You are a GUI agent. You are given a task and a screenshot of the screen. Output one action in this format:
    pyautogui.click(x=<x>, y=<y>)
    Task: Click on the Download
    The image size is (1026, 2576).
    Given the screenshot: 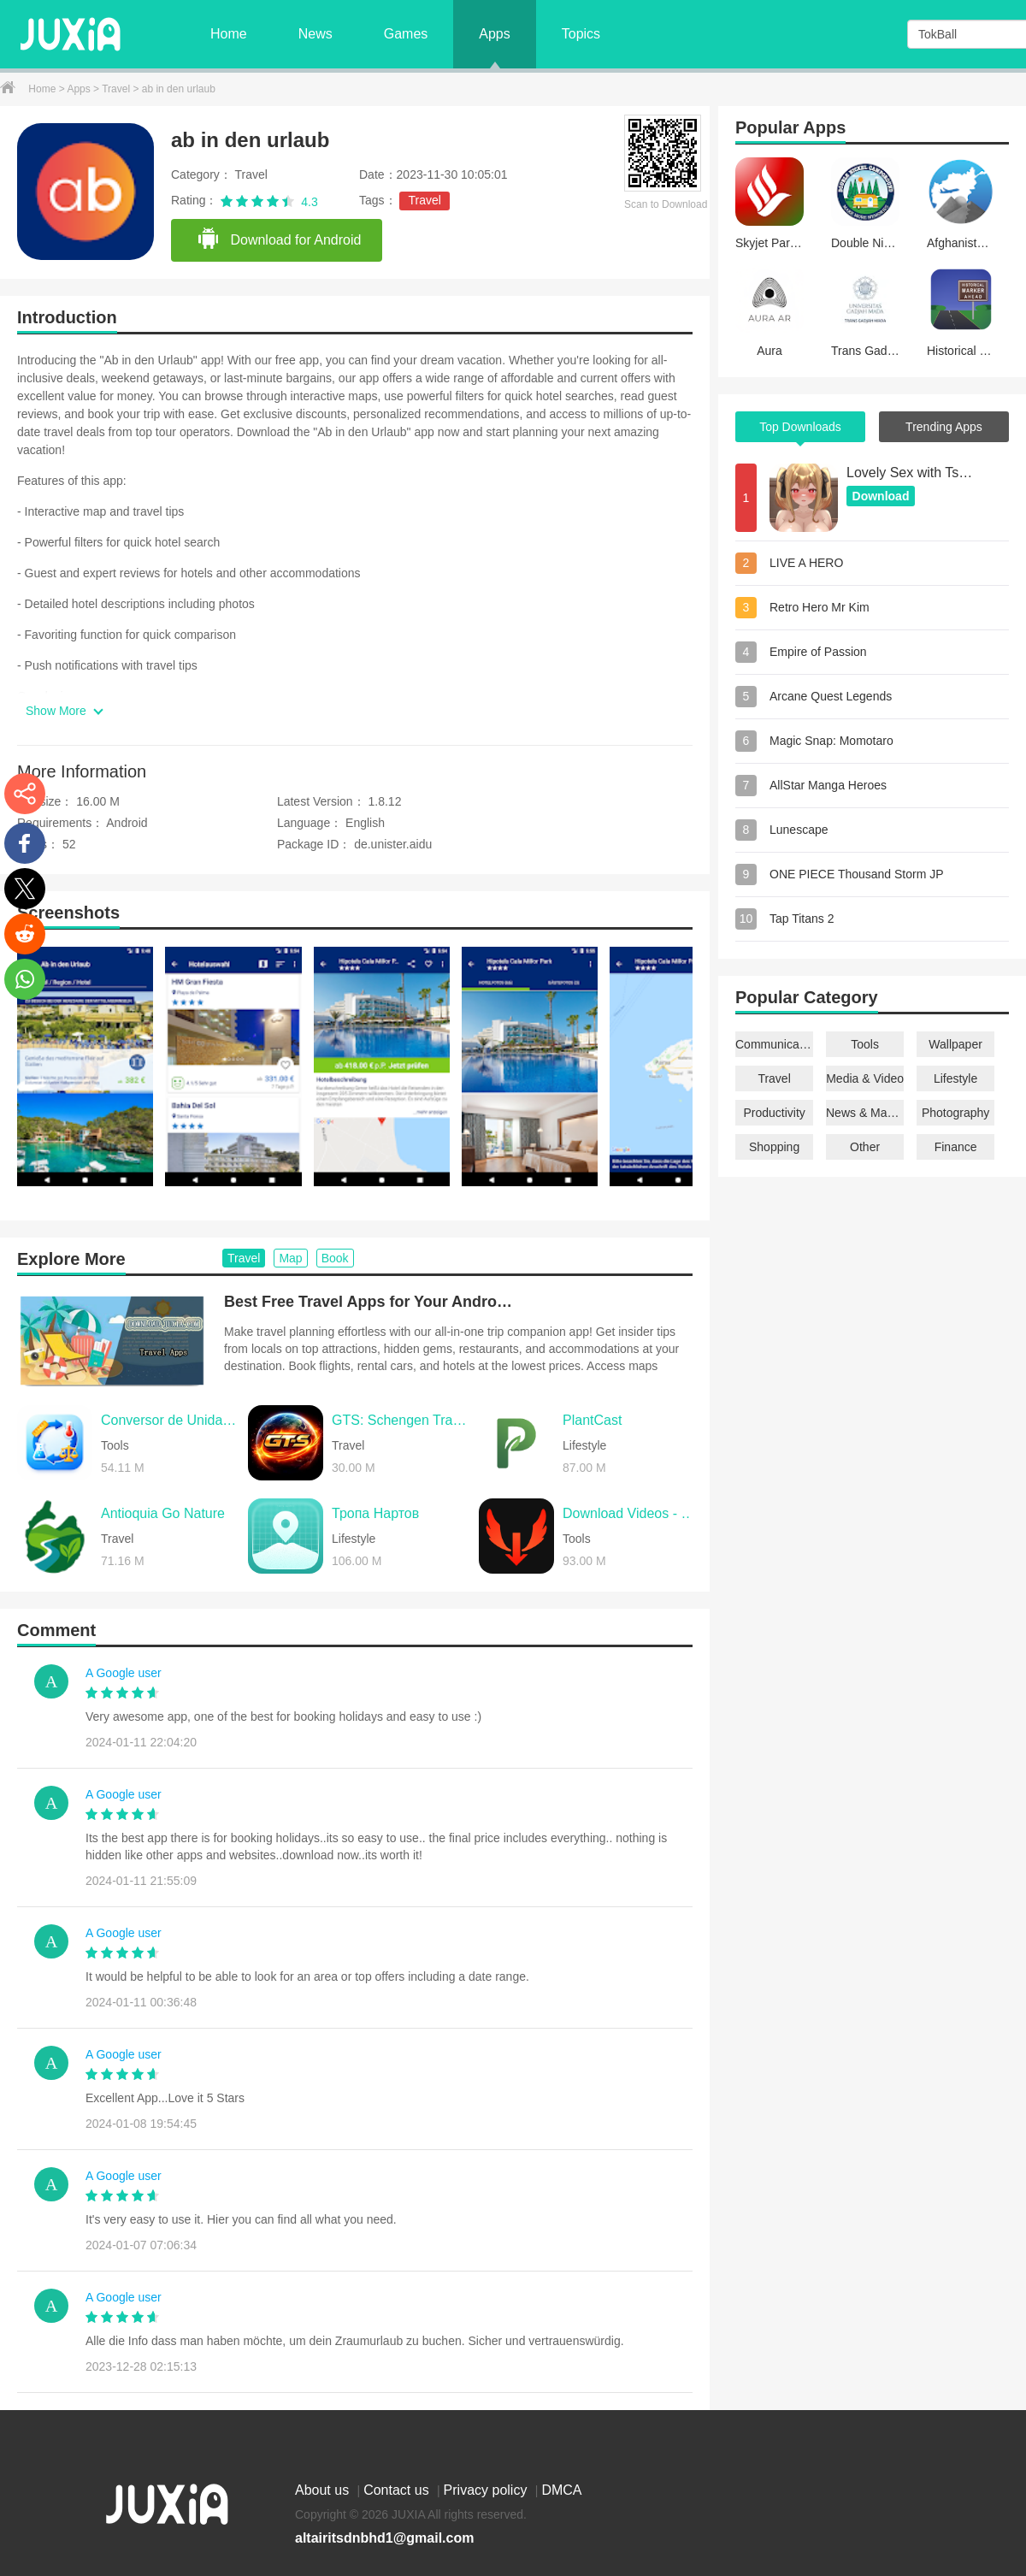 What is the action you would take?
    pyautogui.click(x=881, y=496)
    